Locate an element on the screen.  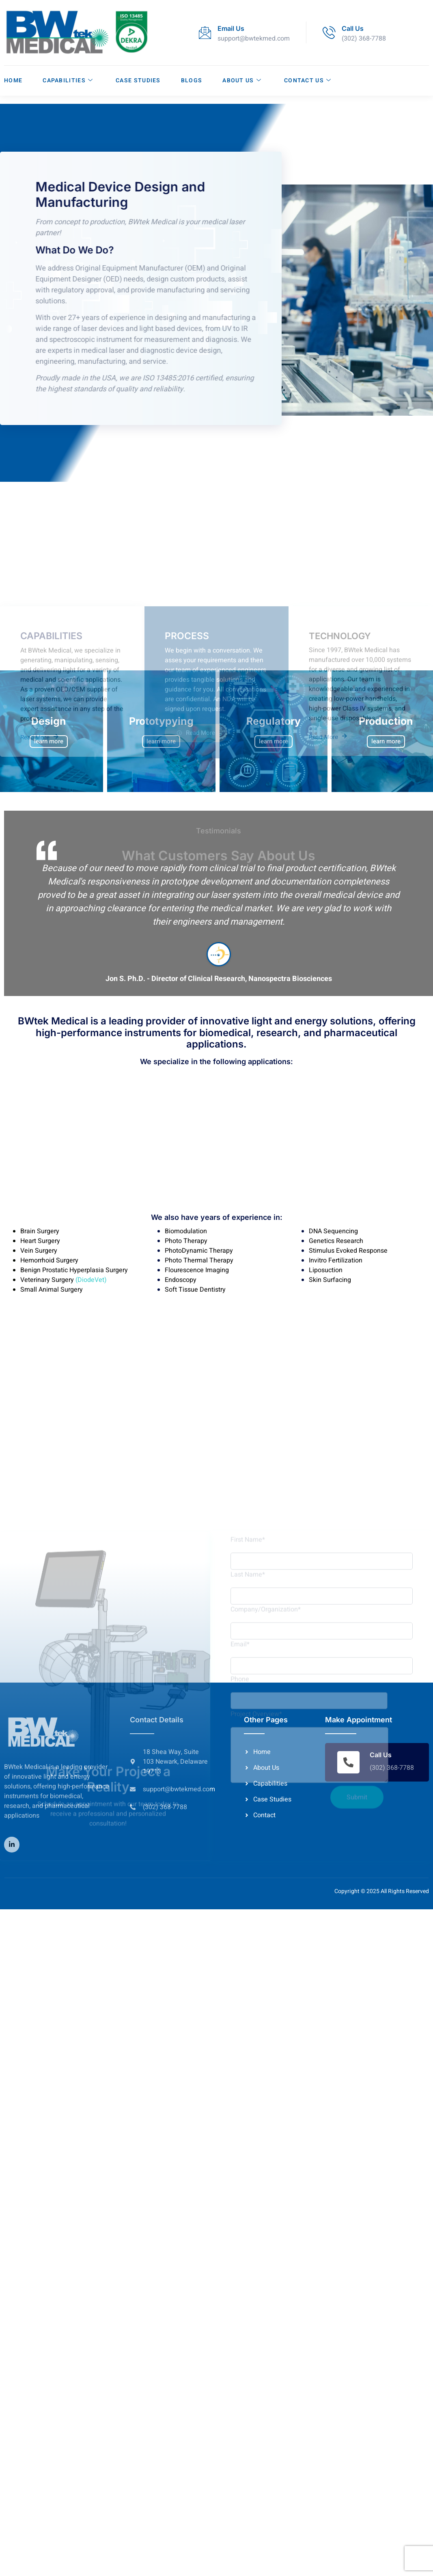
(DiodeVet) is located at coordinates (90, 1280).